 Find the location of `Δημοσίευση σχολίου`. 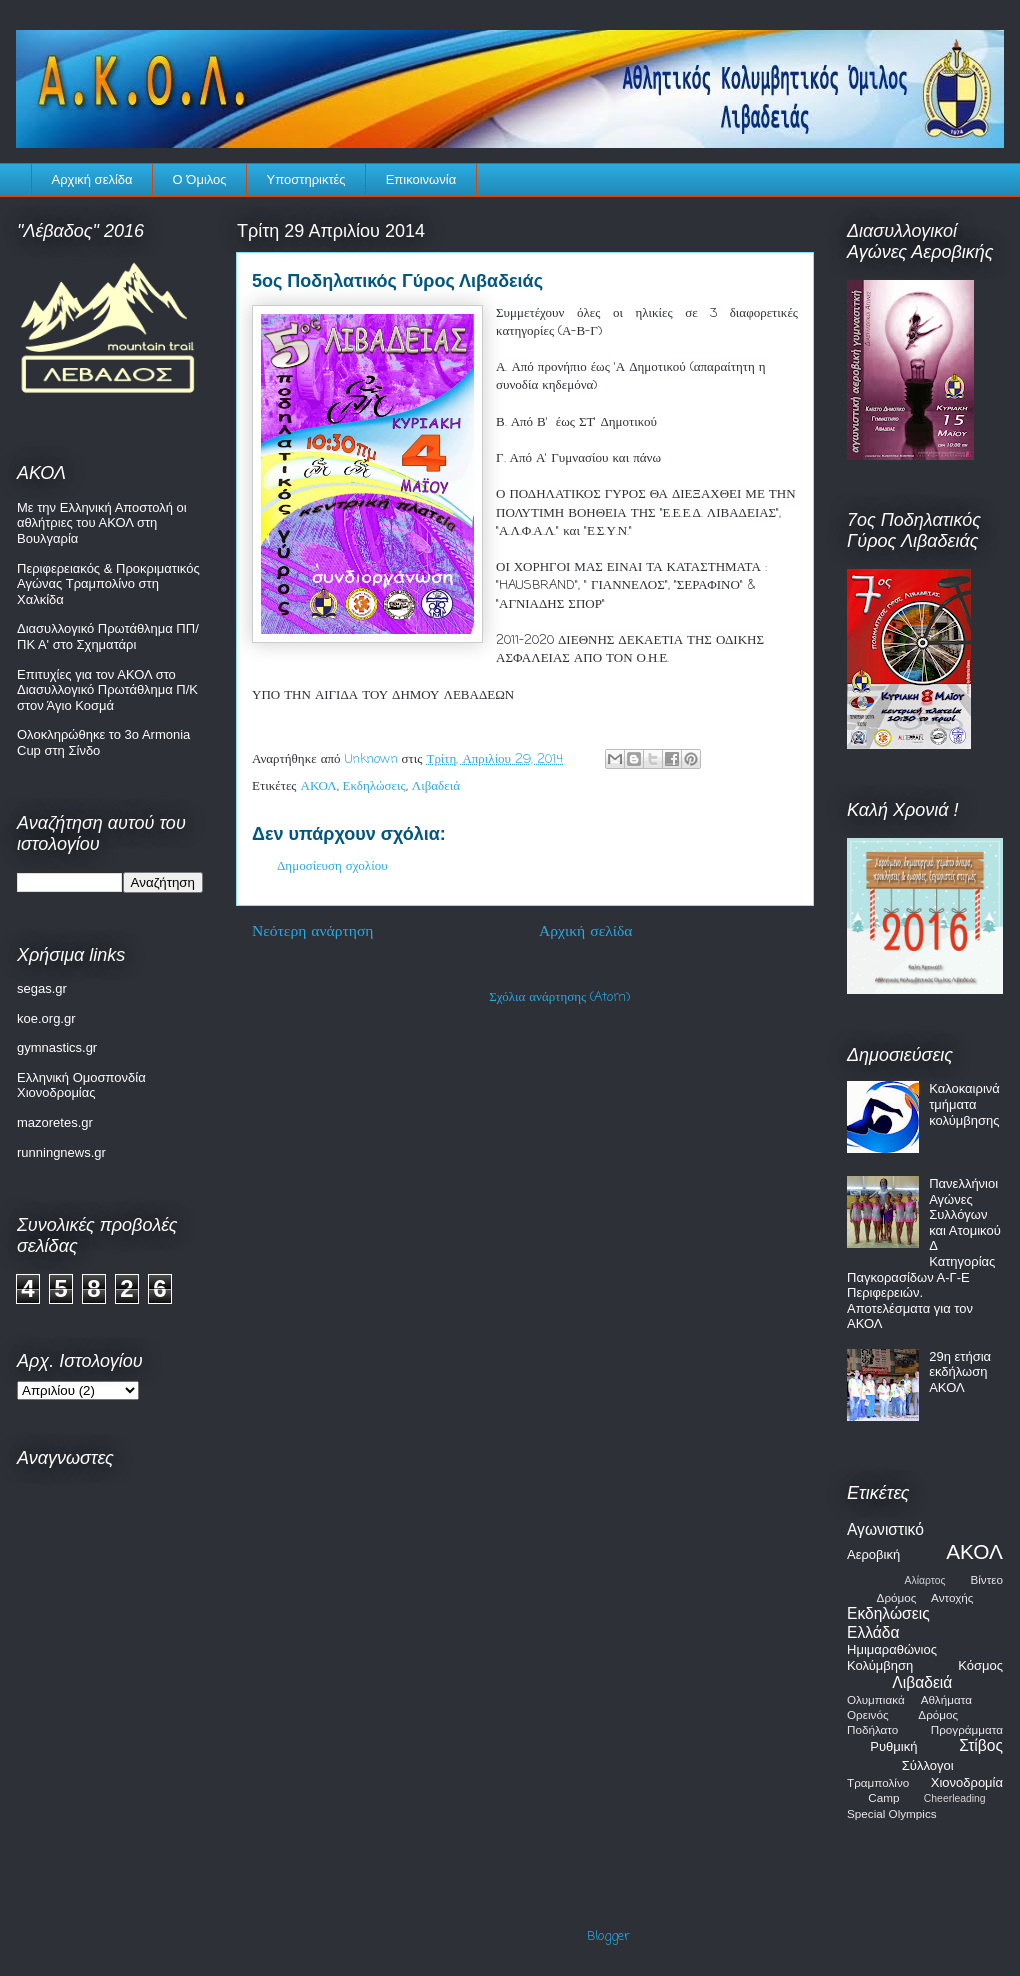

Δημοσίευση σχολίου is located at coordinates (332, 866).